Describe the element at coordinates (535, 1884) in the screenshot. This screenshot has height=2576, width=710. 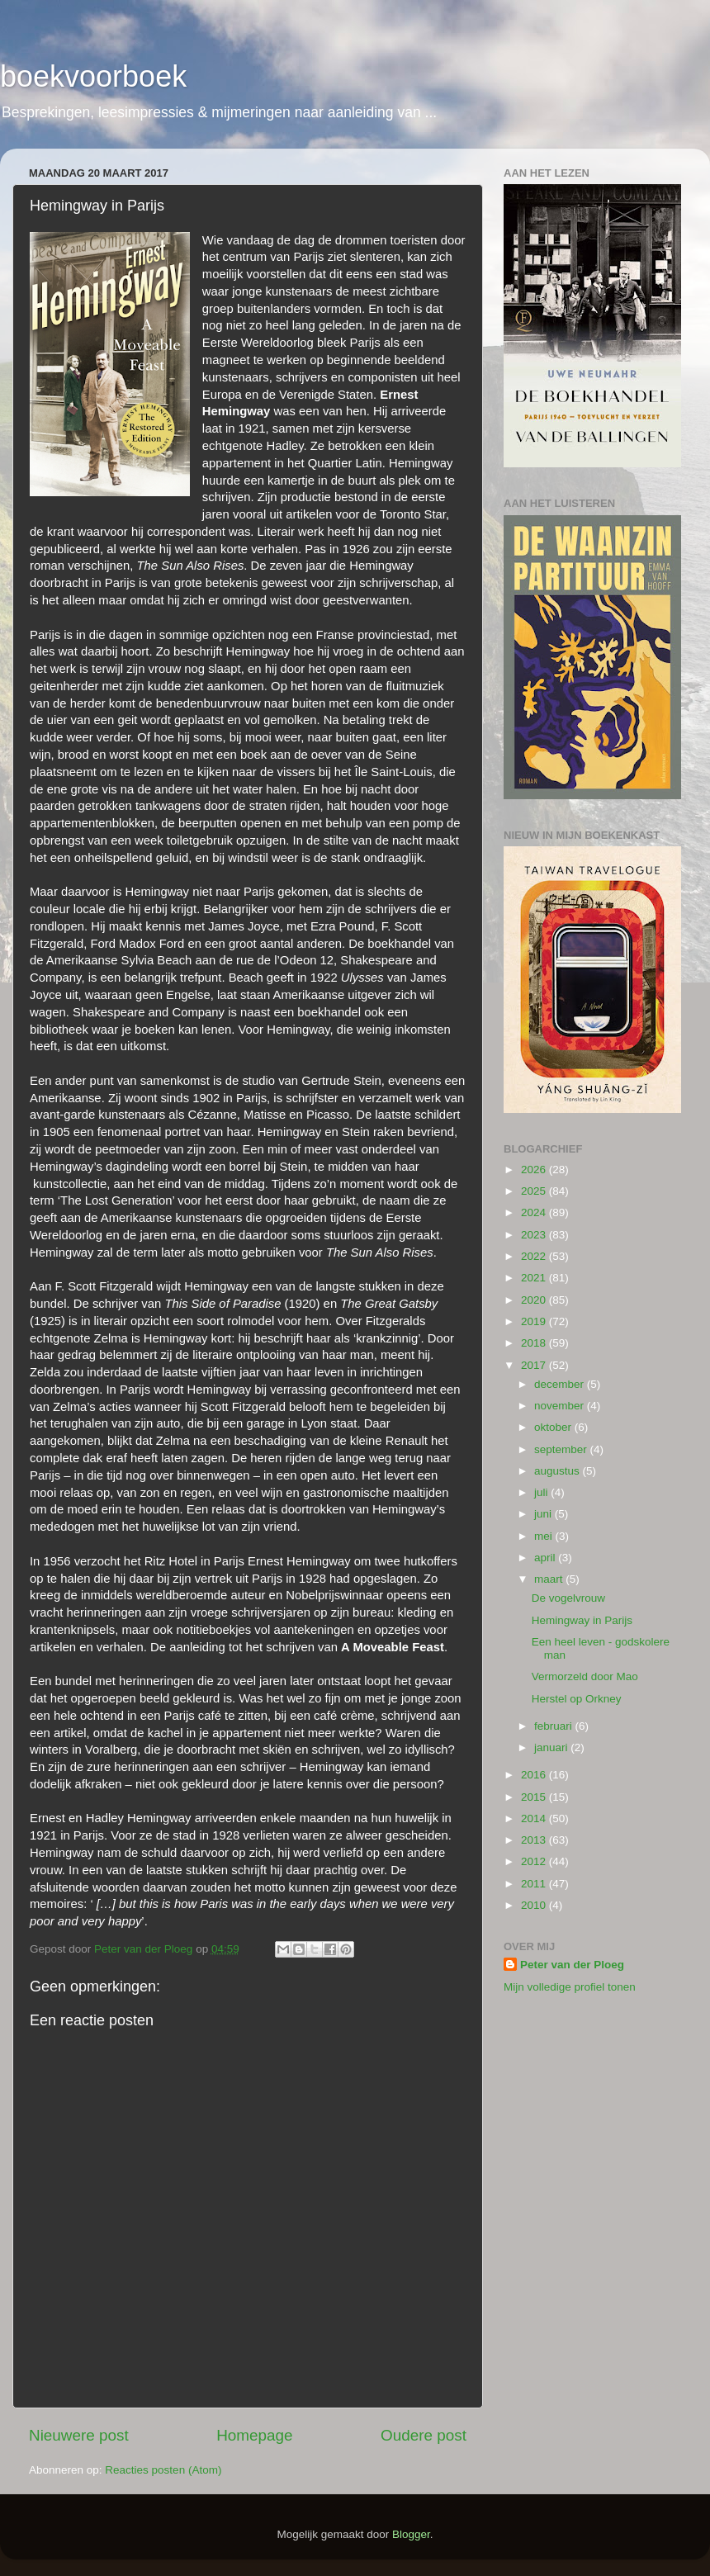
I see `2011` at that location.